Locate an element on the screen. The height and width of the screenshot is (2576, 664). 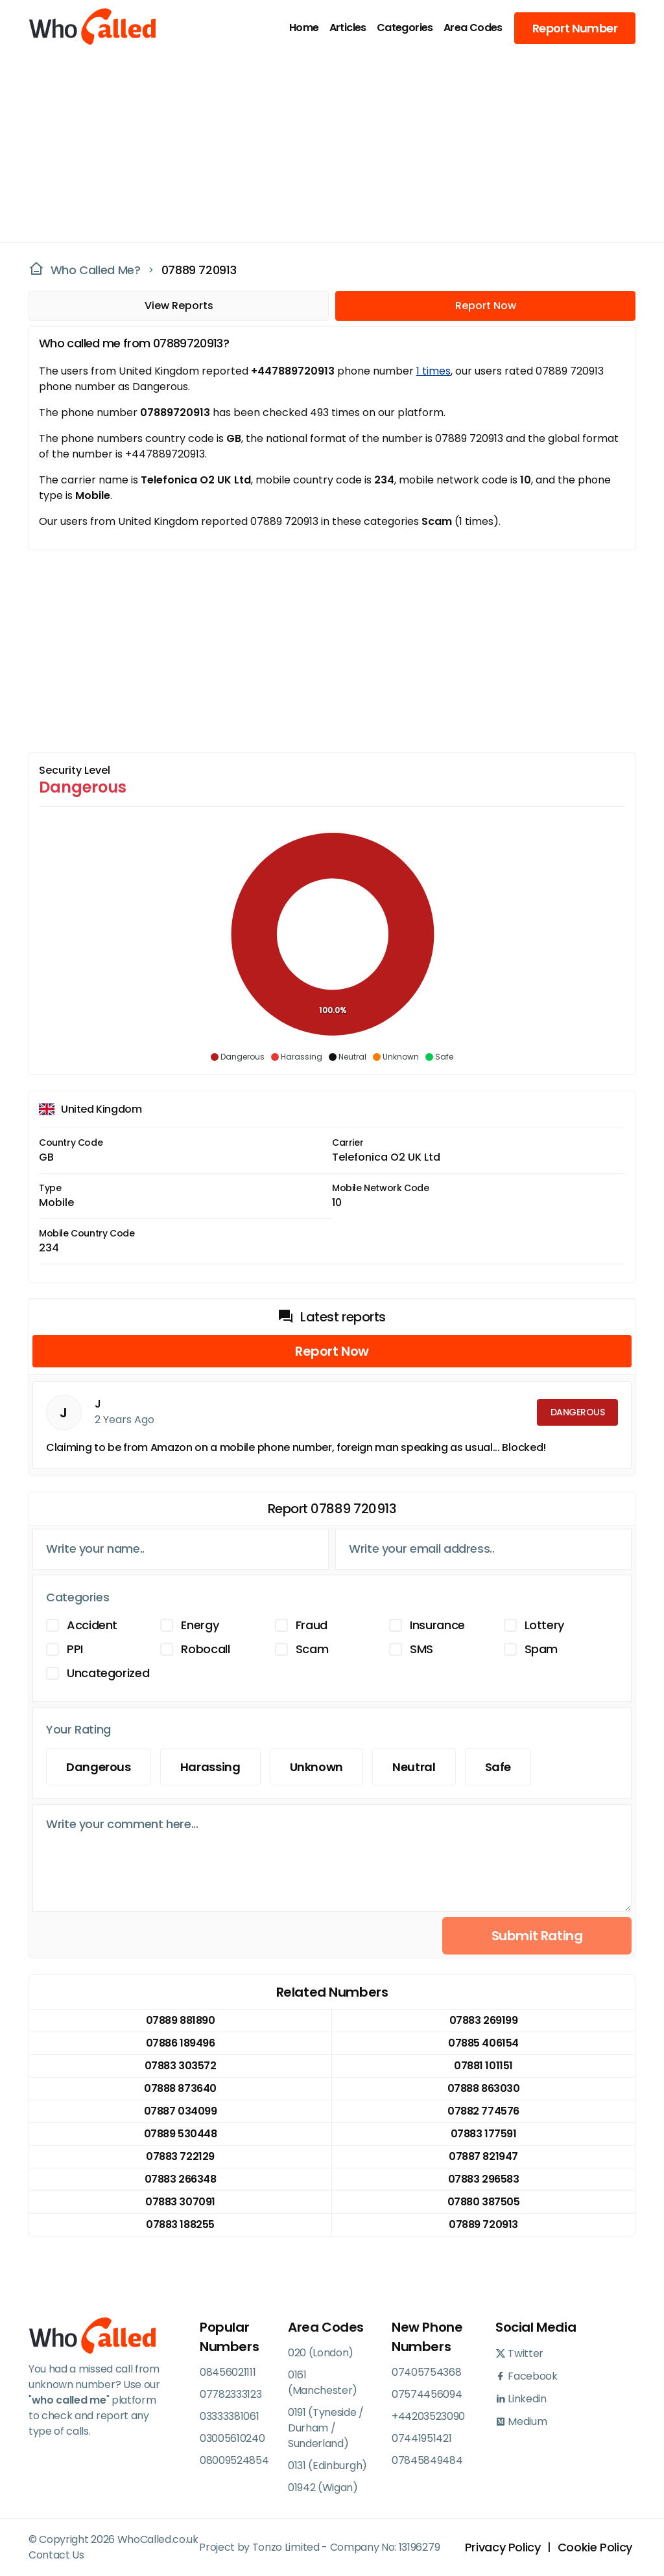
Privacy Policy is located at coordinates (503, 2547).